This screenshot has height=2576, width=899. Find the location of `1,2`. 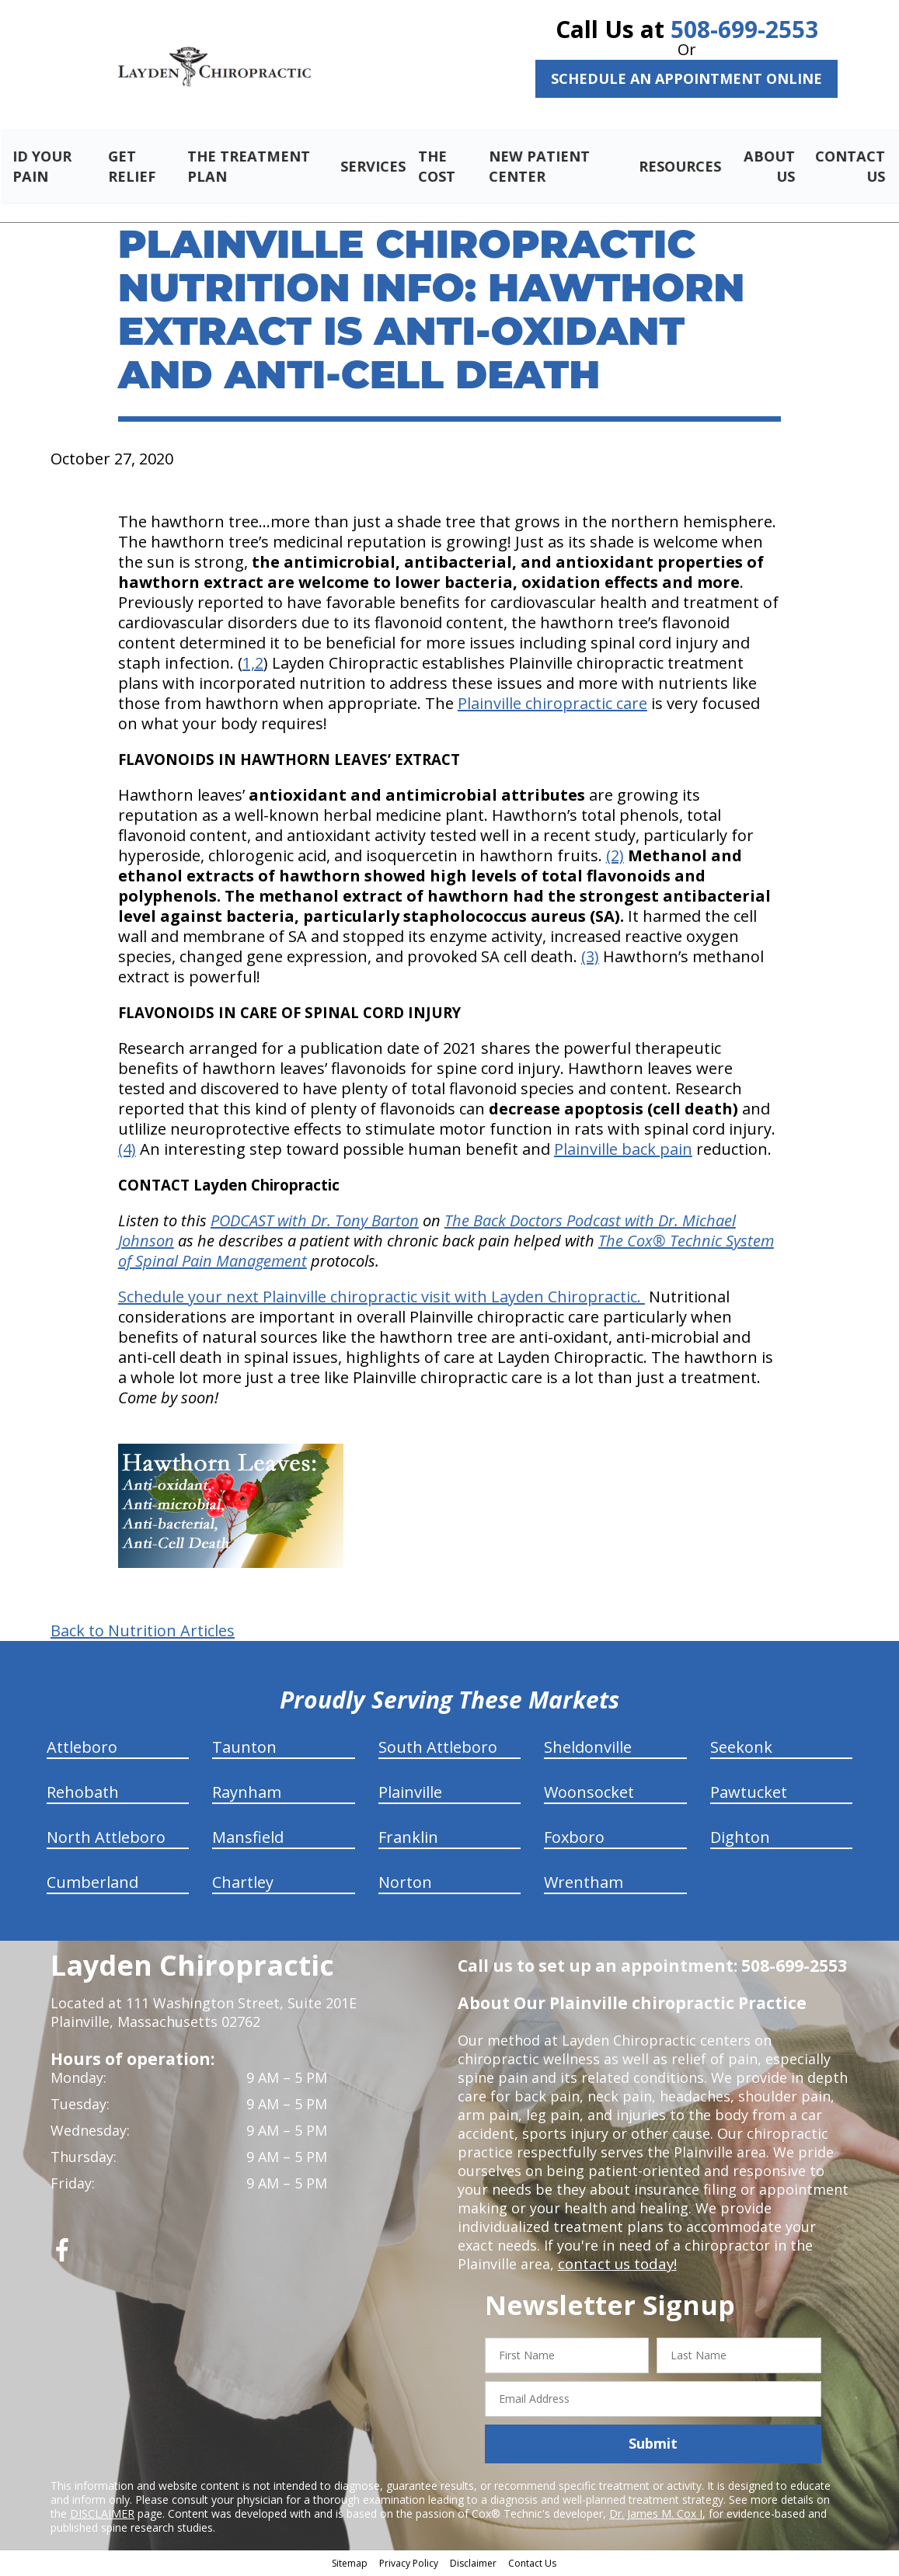

1,2 is located at coordinates (252, 665).